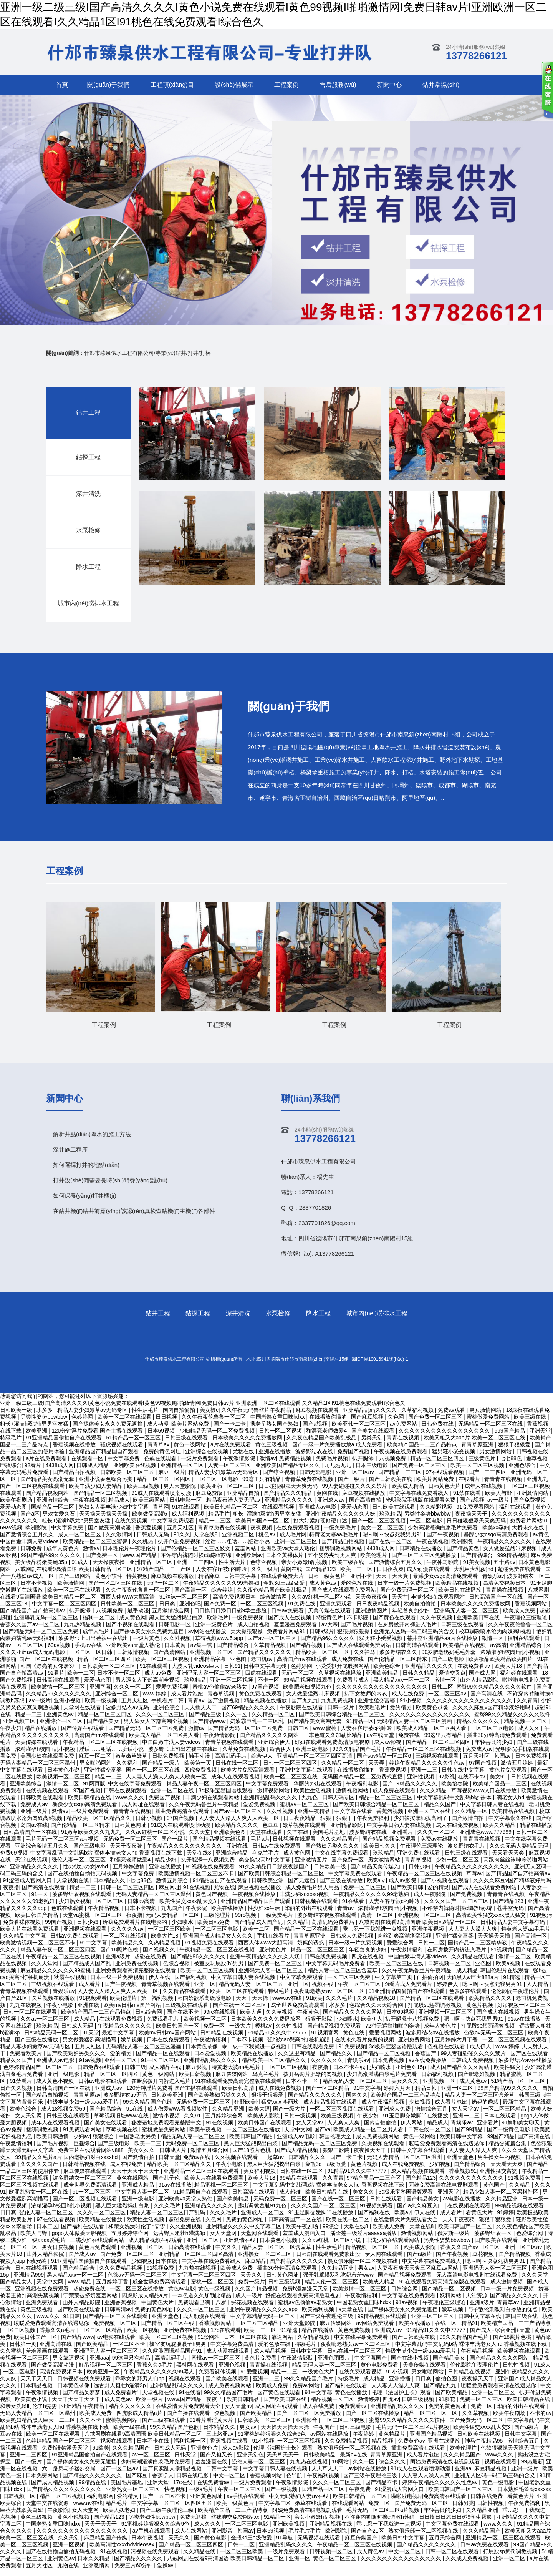 The height and width of the screenshot is (2576, 553). What do you see at coordinates (127, 1853) in the screenshot?
I see `天天干夜夜骑` at bounding box center [127, 1853].